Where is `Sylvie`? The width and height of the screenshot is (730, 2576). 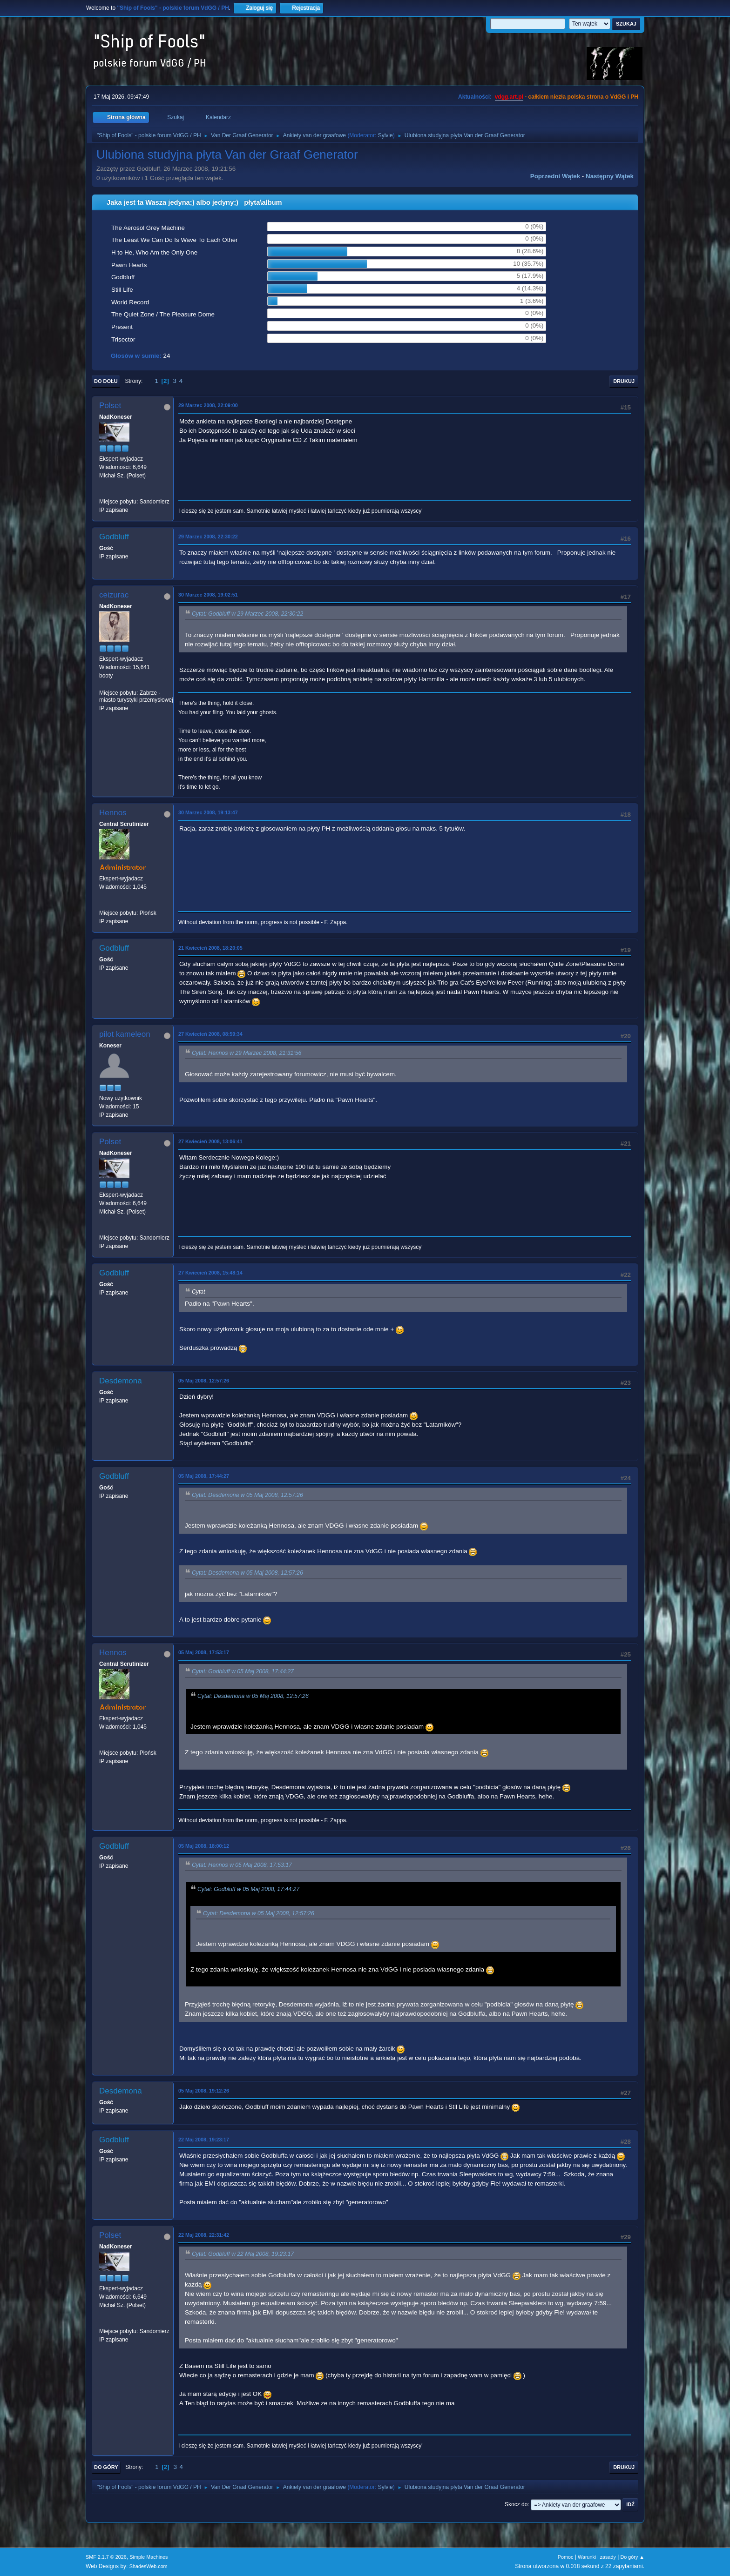
Sylvie is located at coordinates (385, 135).